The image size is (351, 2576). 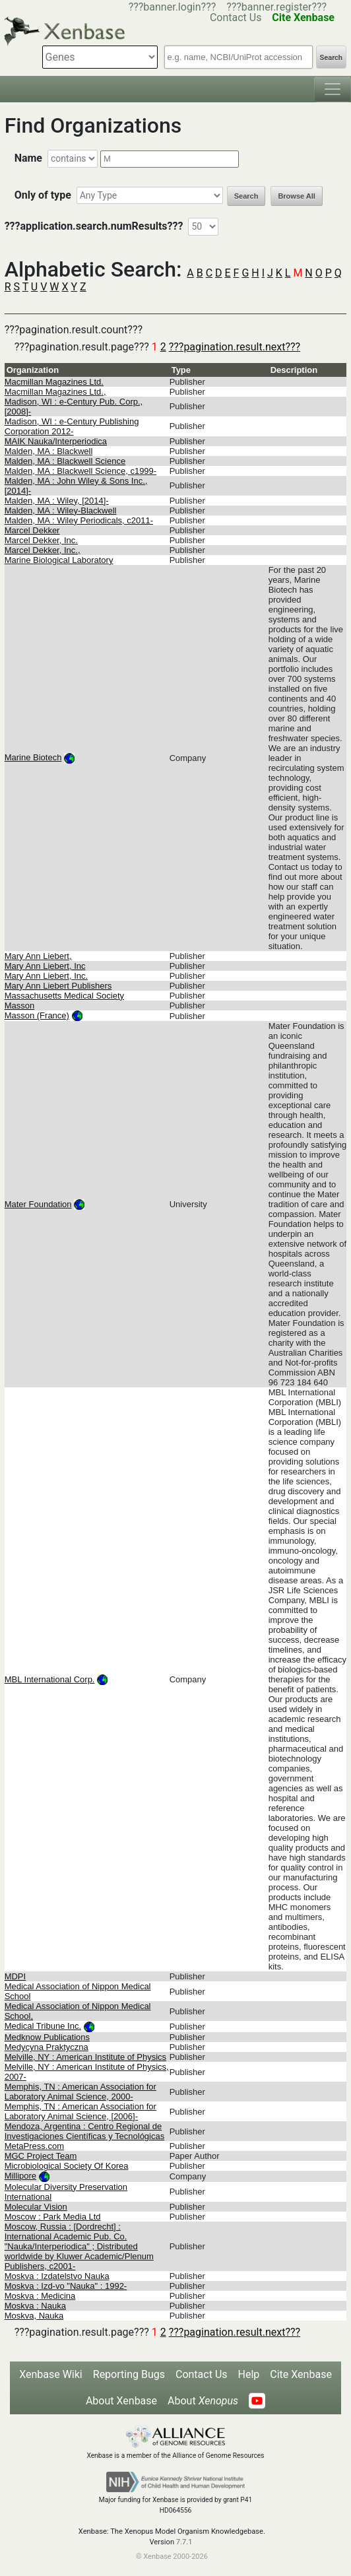 What do you see at coordinates (32, 530) in the screenshot?
I see `Marcel Dekker` at bounding box center [32, 530].